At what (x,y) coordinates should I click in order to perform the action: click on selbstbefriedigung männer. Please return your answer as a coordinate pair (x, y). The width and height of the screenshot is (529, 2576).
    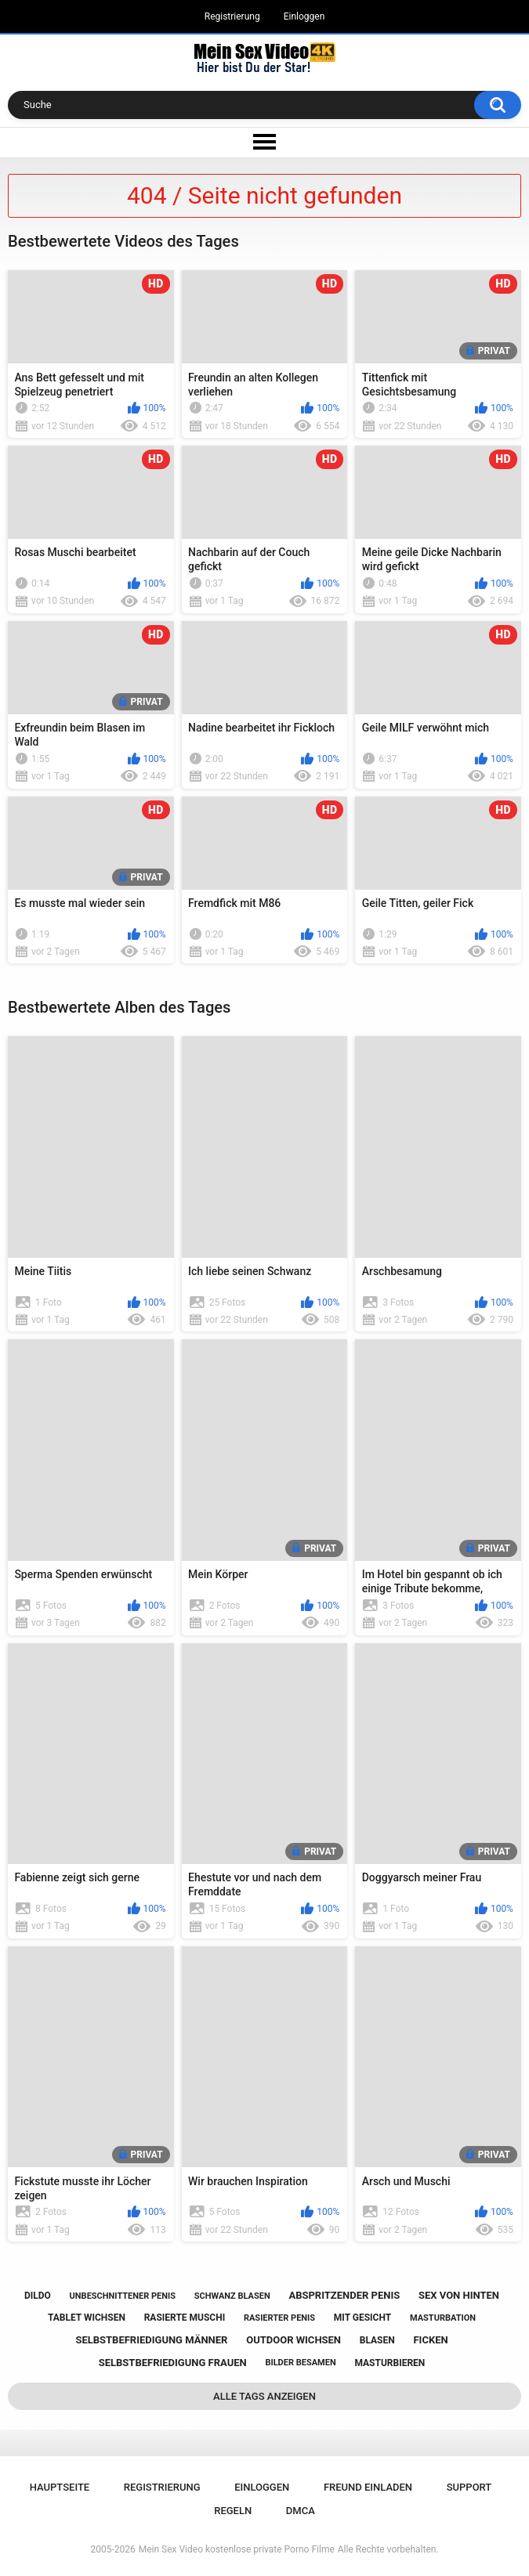
    Looking at the image, I should click on (151, 2340).